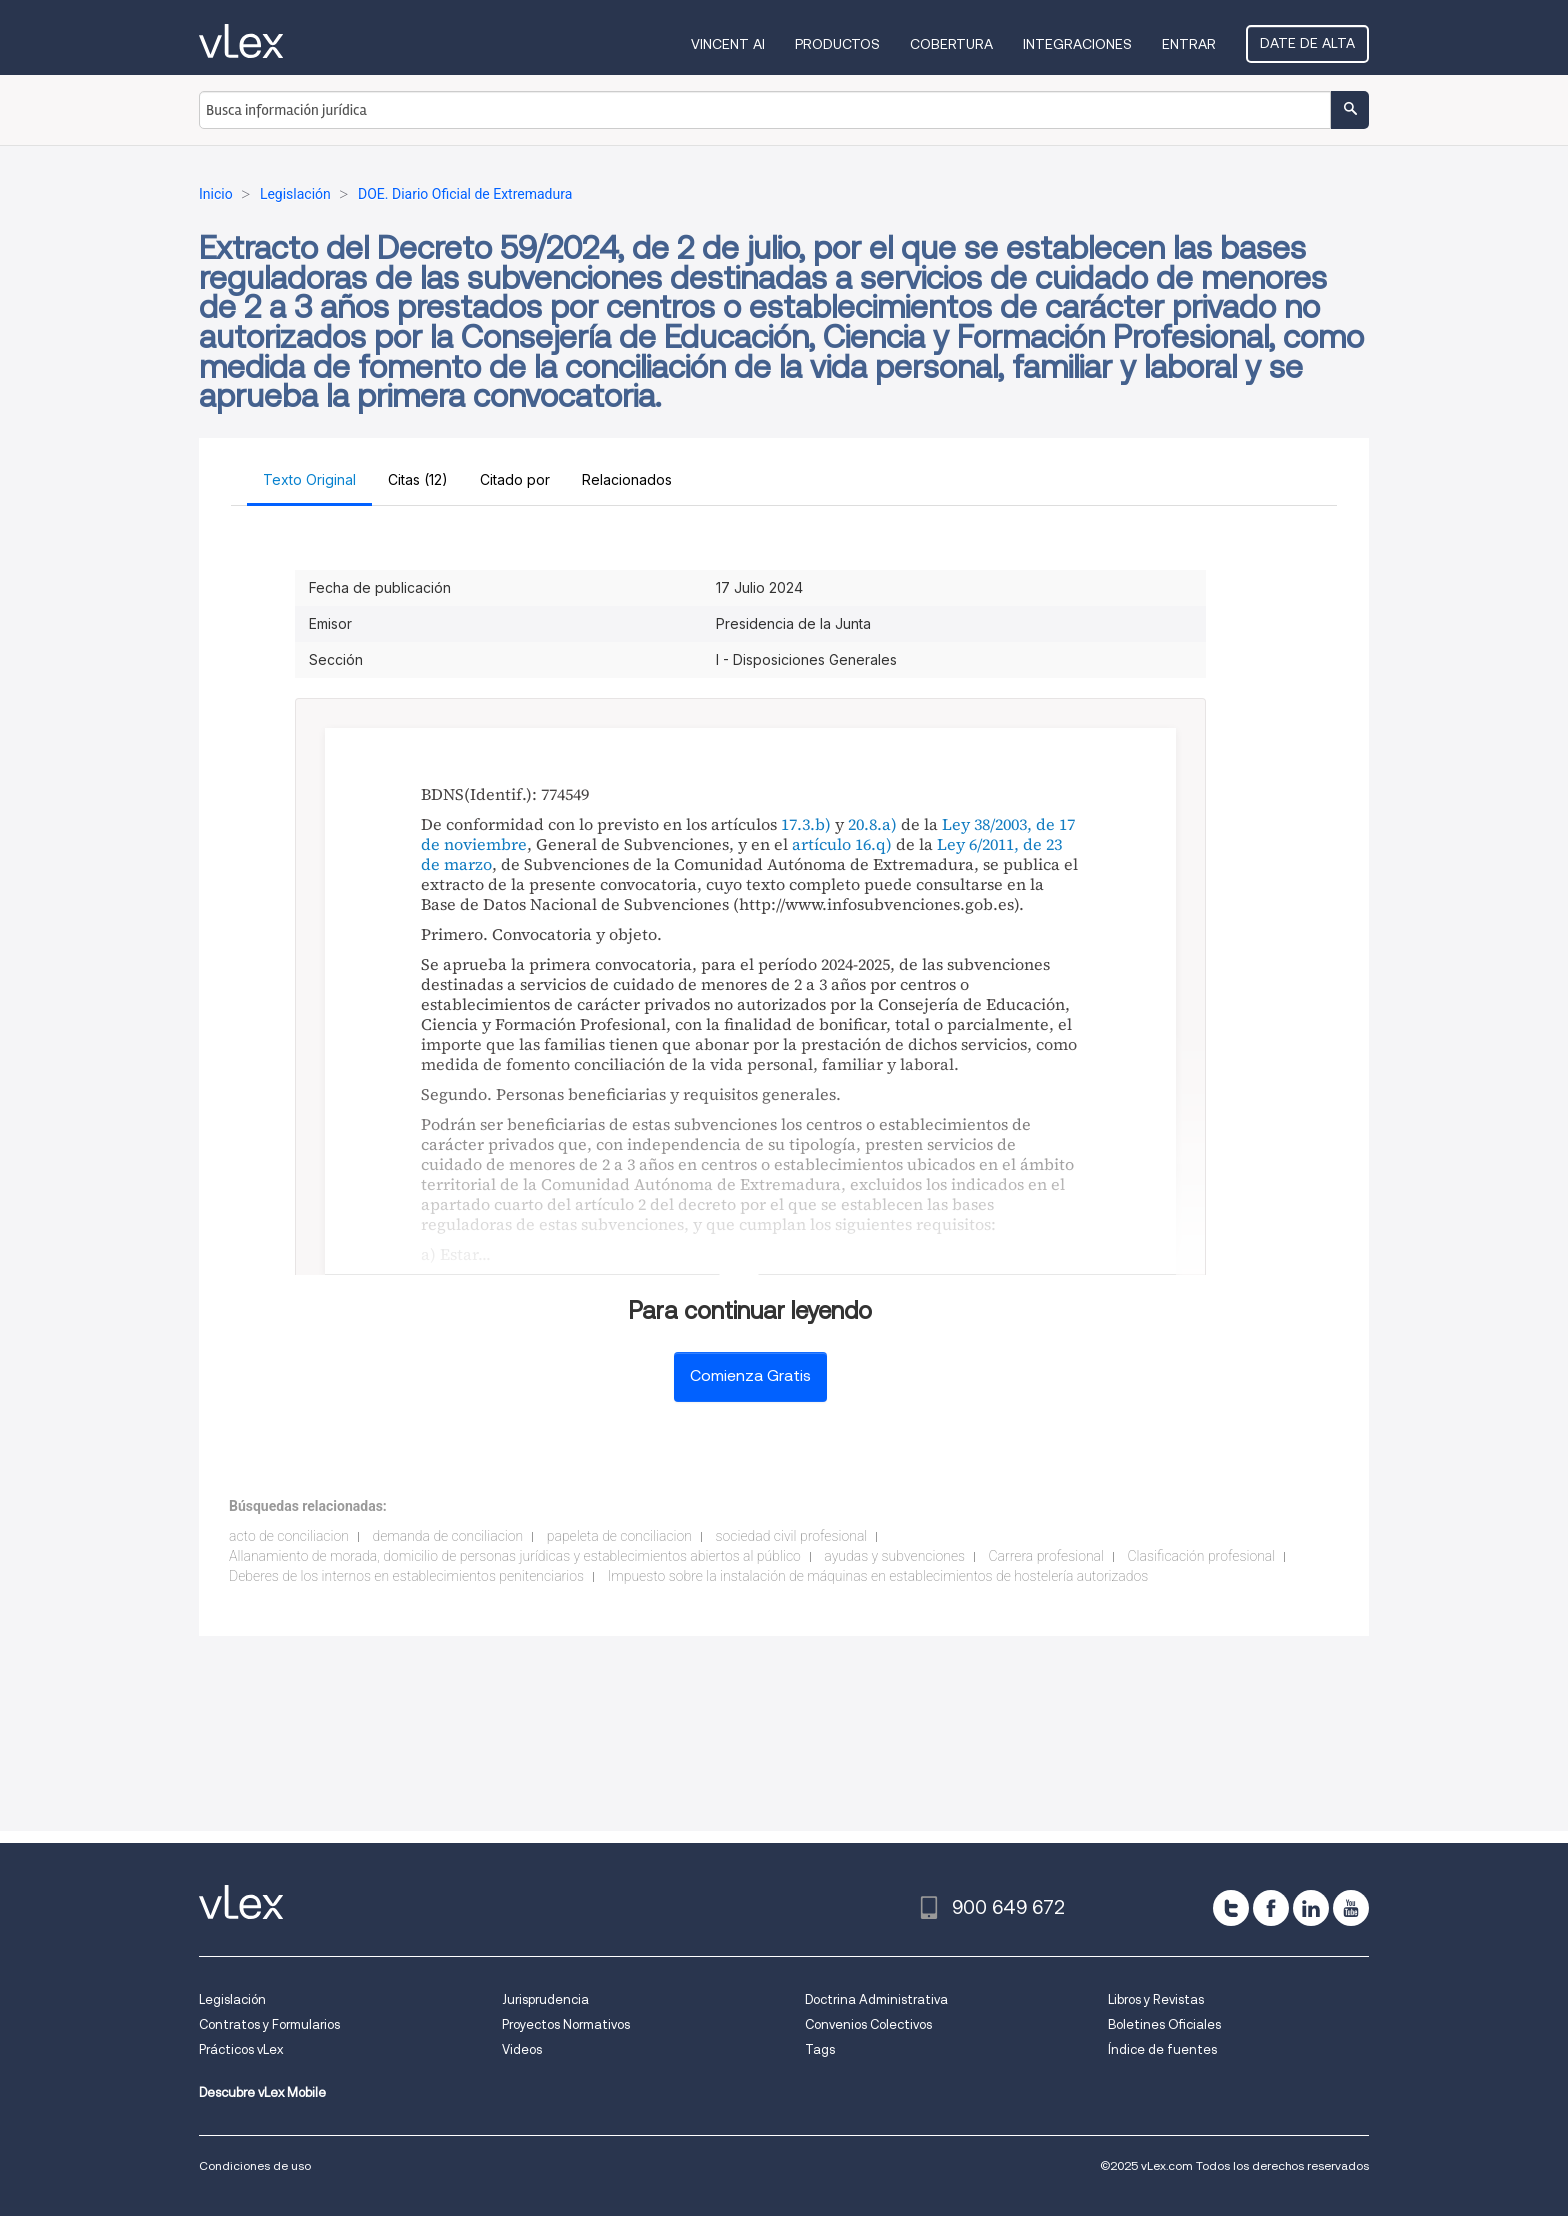  What do you see at coordinates (1351, 1908) in the screenshot?
I see `[youtube]` at bounding box center [1351, 1908].